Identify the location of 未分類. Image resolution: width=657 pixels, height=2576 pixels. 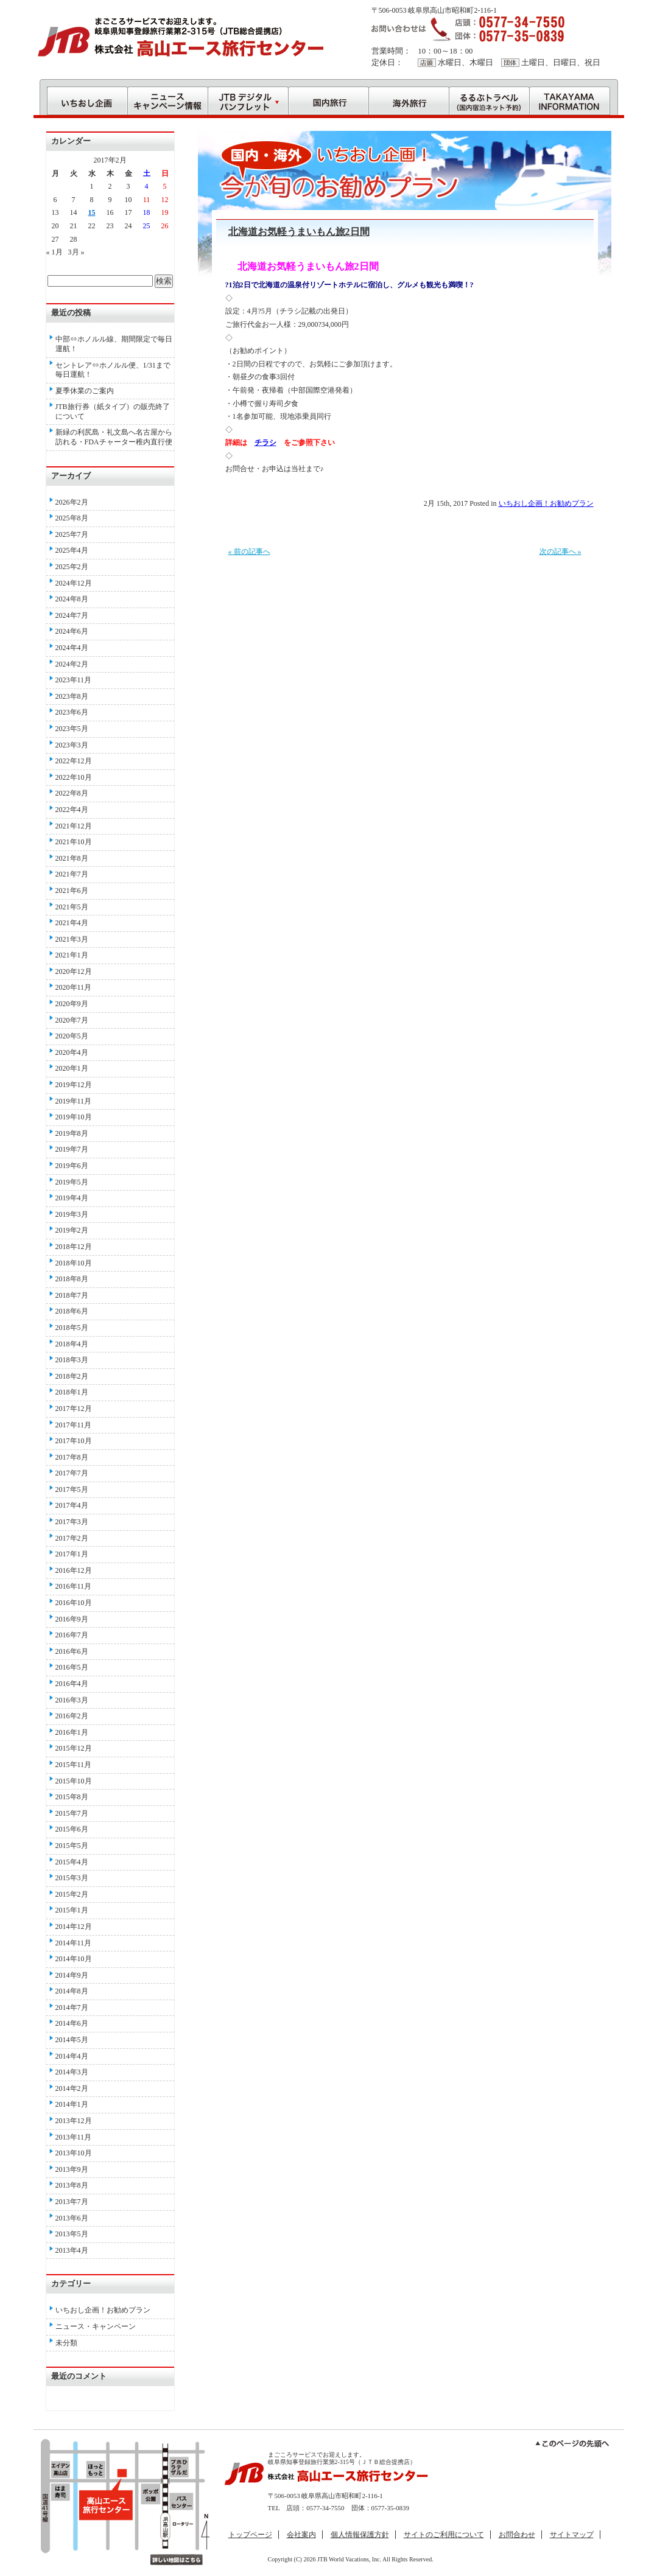
(66, 2343).